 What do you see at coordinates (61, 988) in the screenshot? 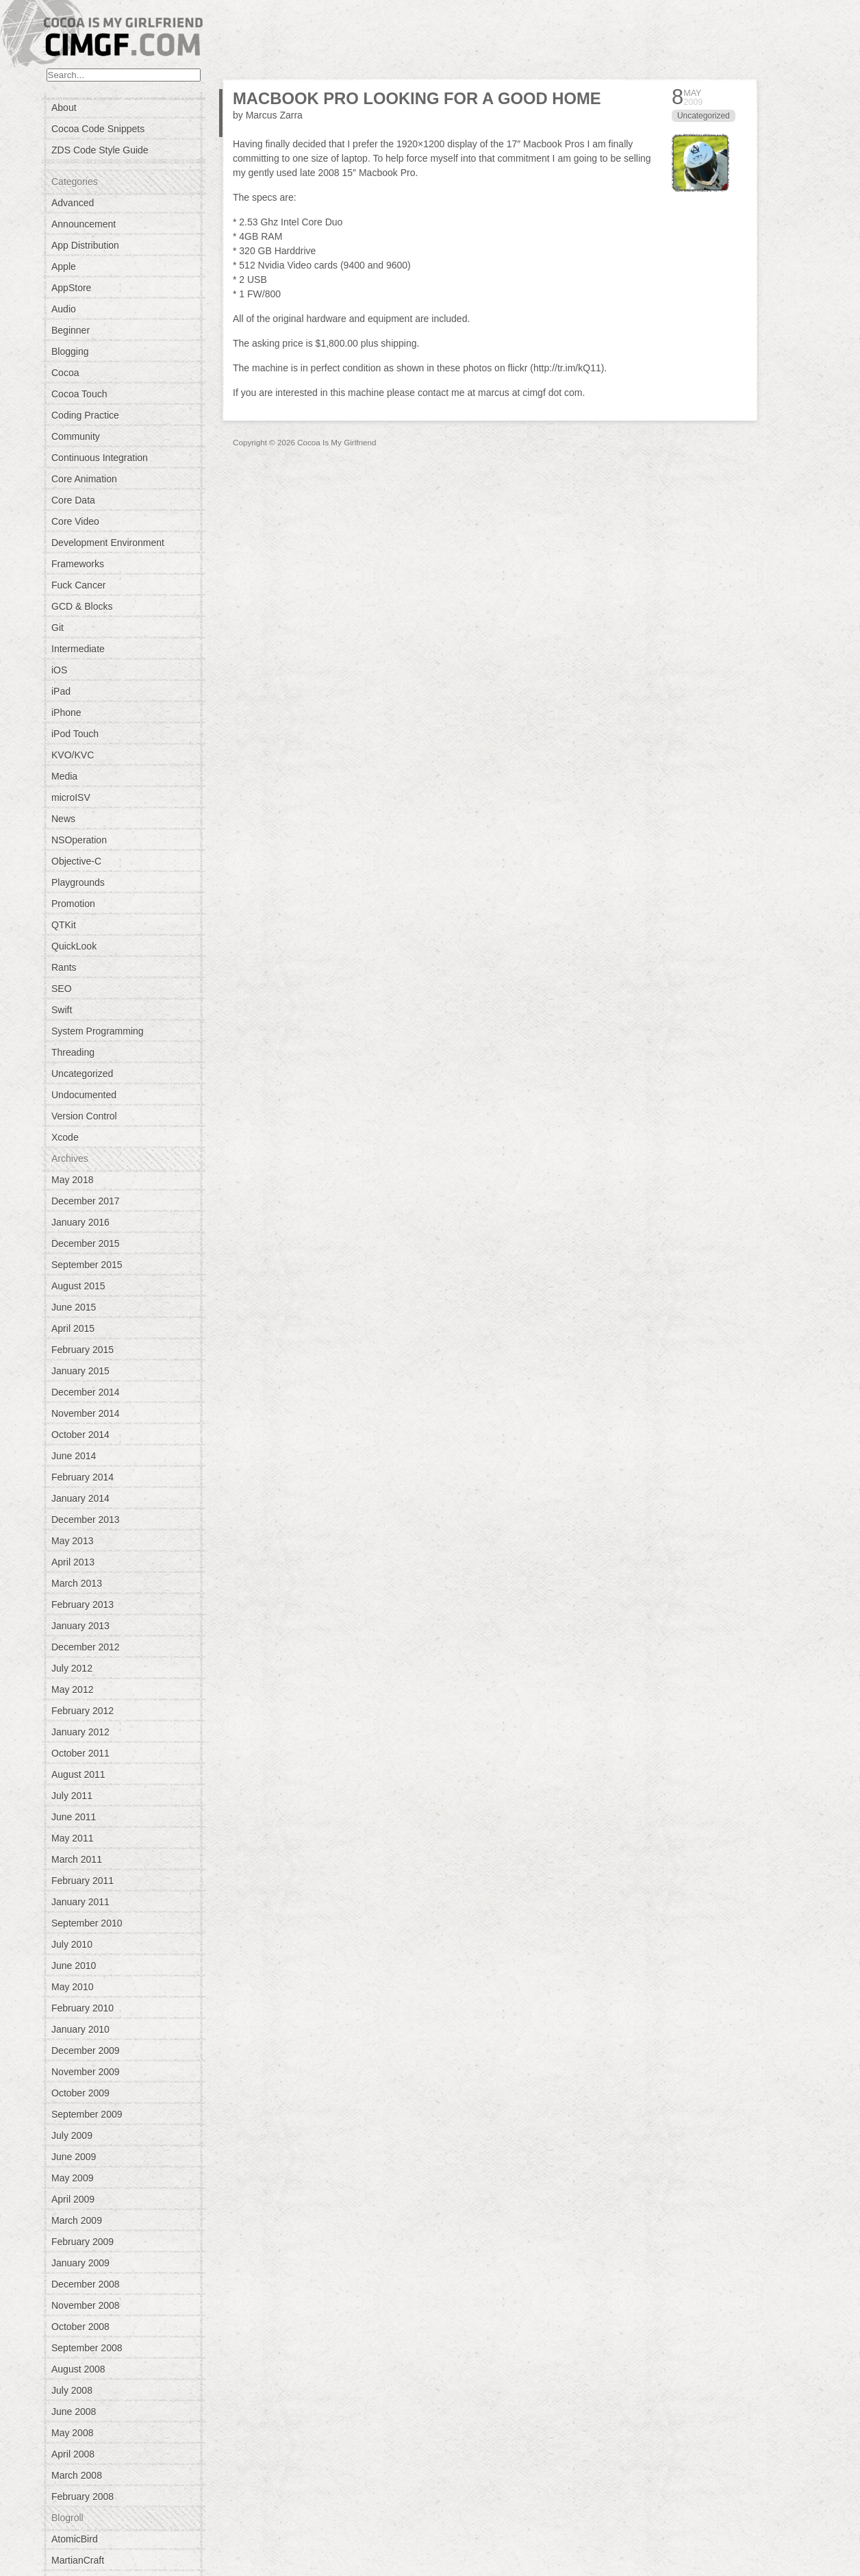
I see `SEO` at bounding box center [61, 988].